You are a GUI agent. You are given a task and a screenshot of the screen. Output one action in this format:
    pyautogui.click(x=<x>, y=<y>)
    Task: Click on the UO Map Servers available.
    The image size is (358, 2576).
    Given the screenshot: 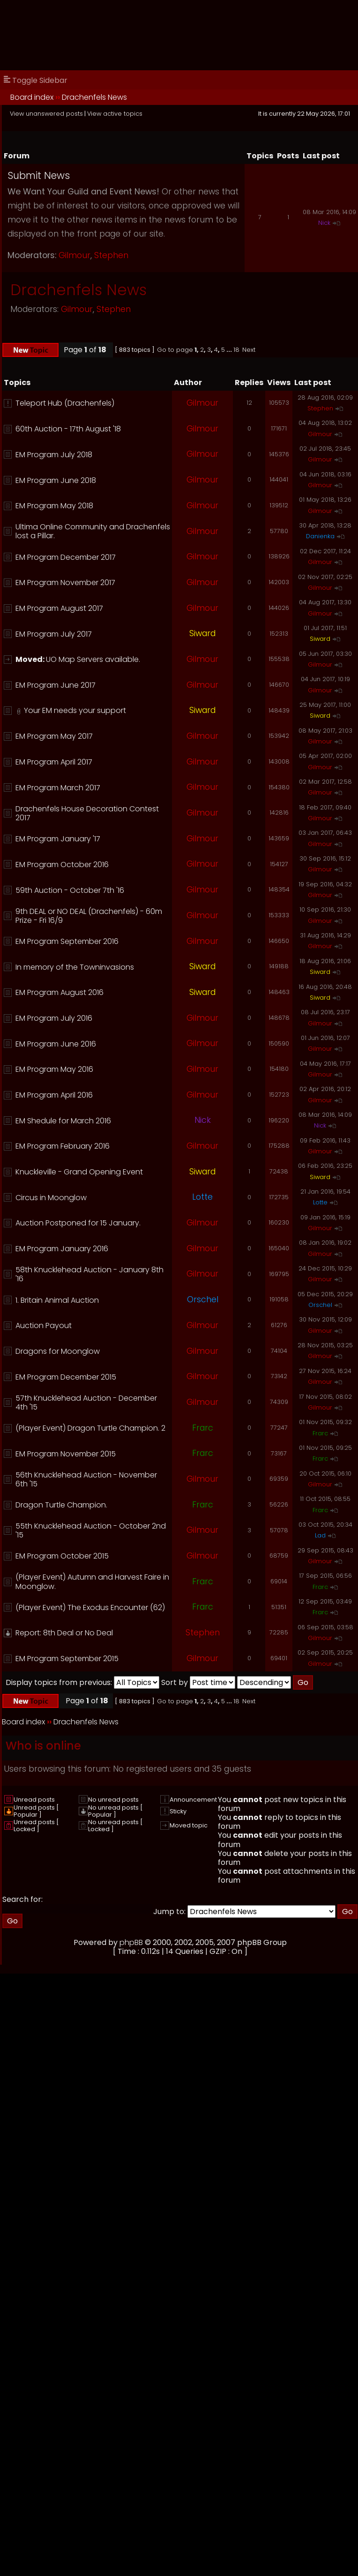 What is the action you would take?
    pyautogui.click(x=93, y=659)
    